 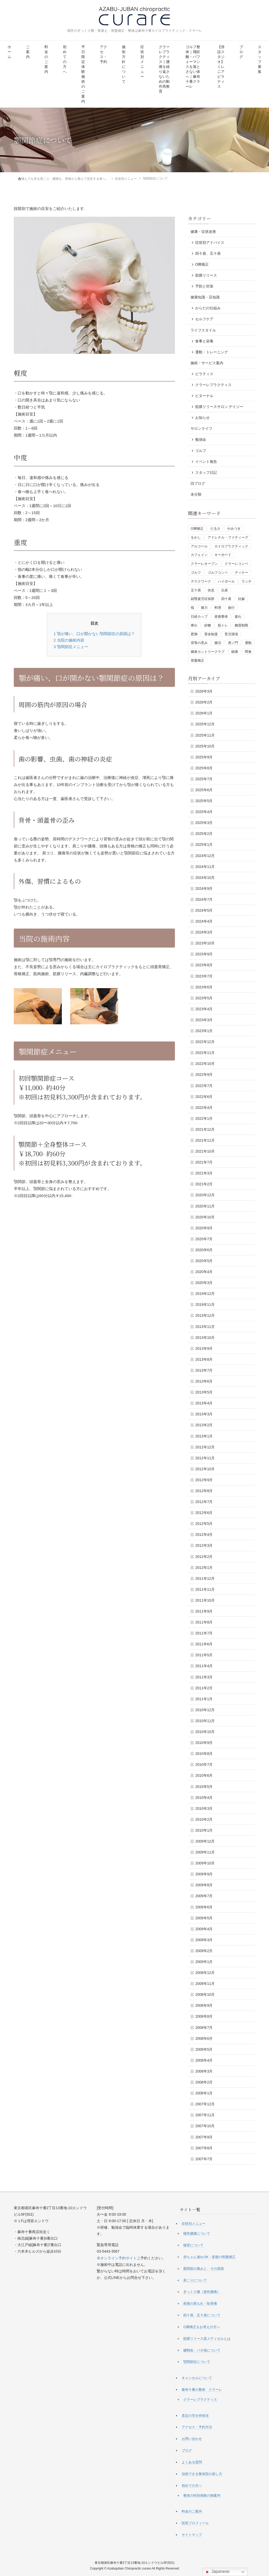 I want to click on 2019年12月, so click(x=205, y=1293).